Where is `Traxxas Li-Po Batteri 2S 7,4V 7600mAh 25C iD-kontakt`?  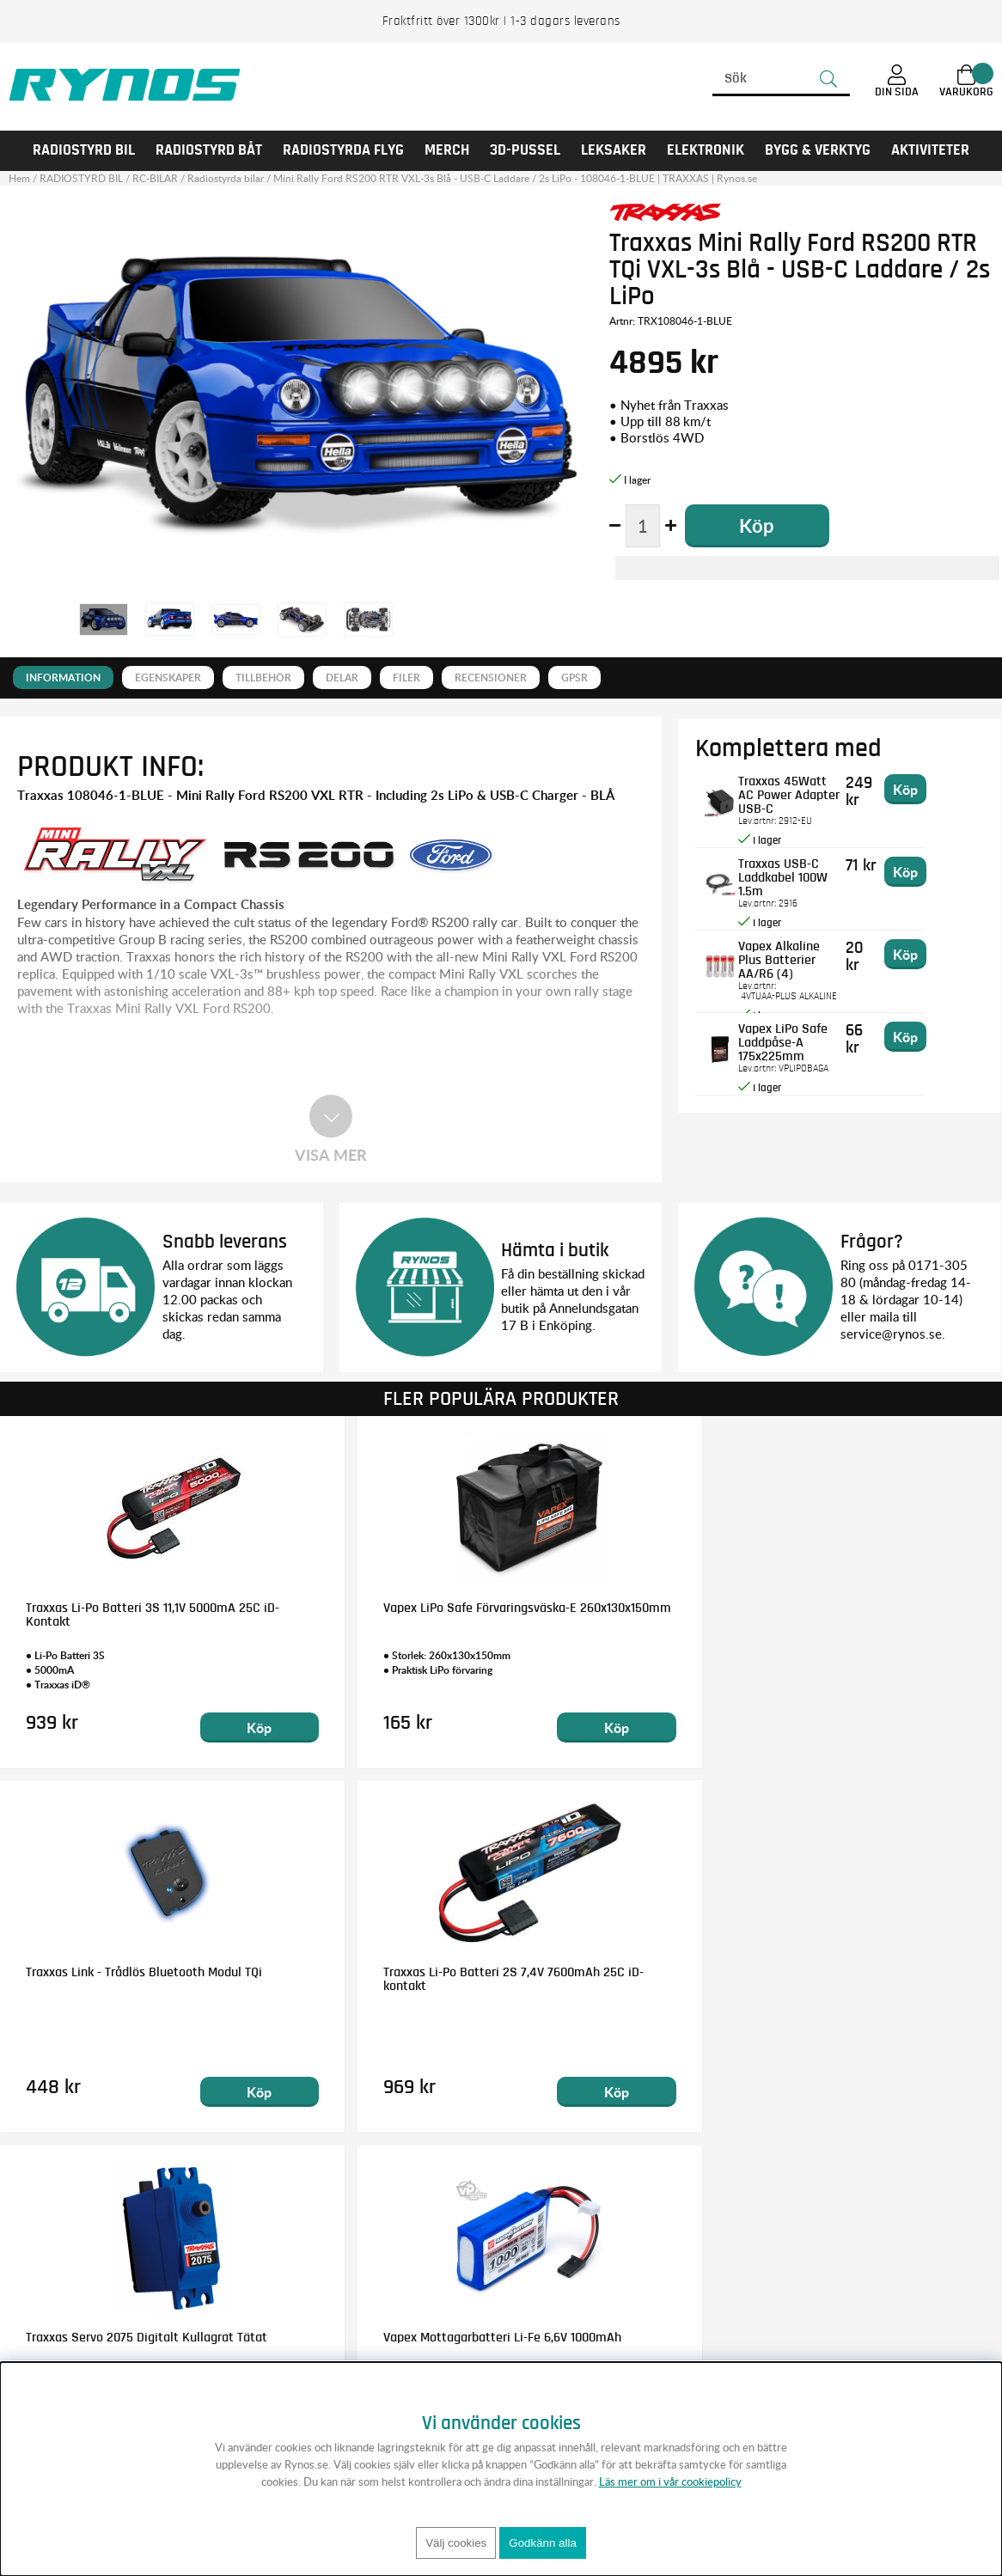
Traxxas Li-Po Batteri 2S 7,4V 7600mAh 25C iD-kontakt is located at coordinates (866, 1614).